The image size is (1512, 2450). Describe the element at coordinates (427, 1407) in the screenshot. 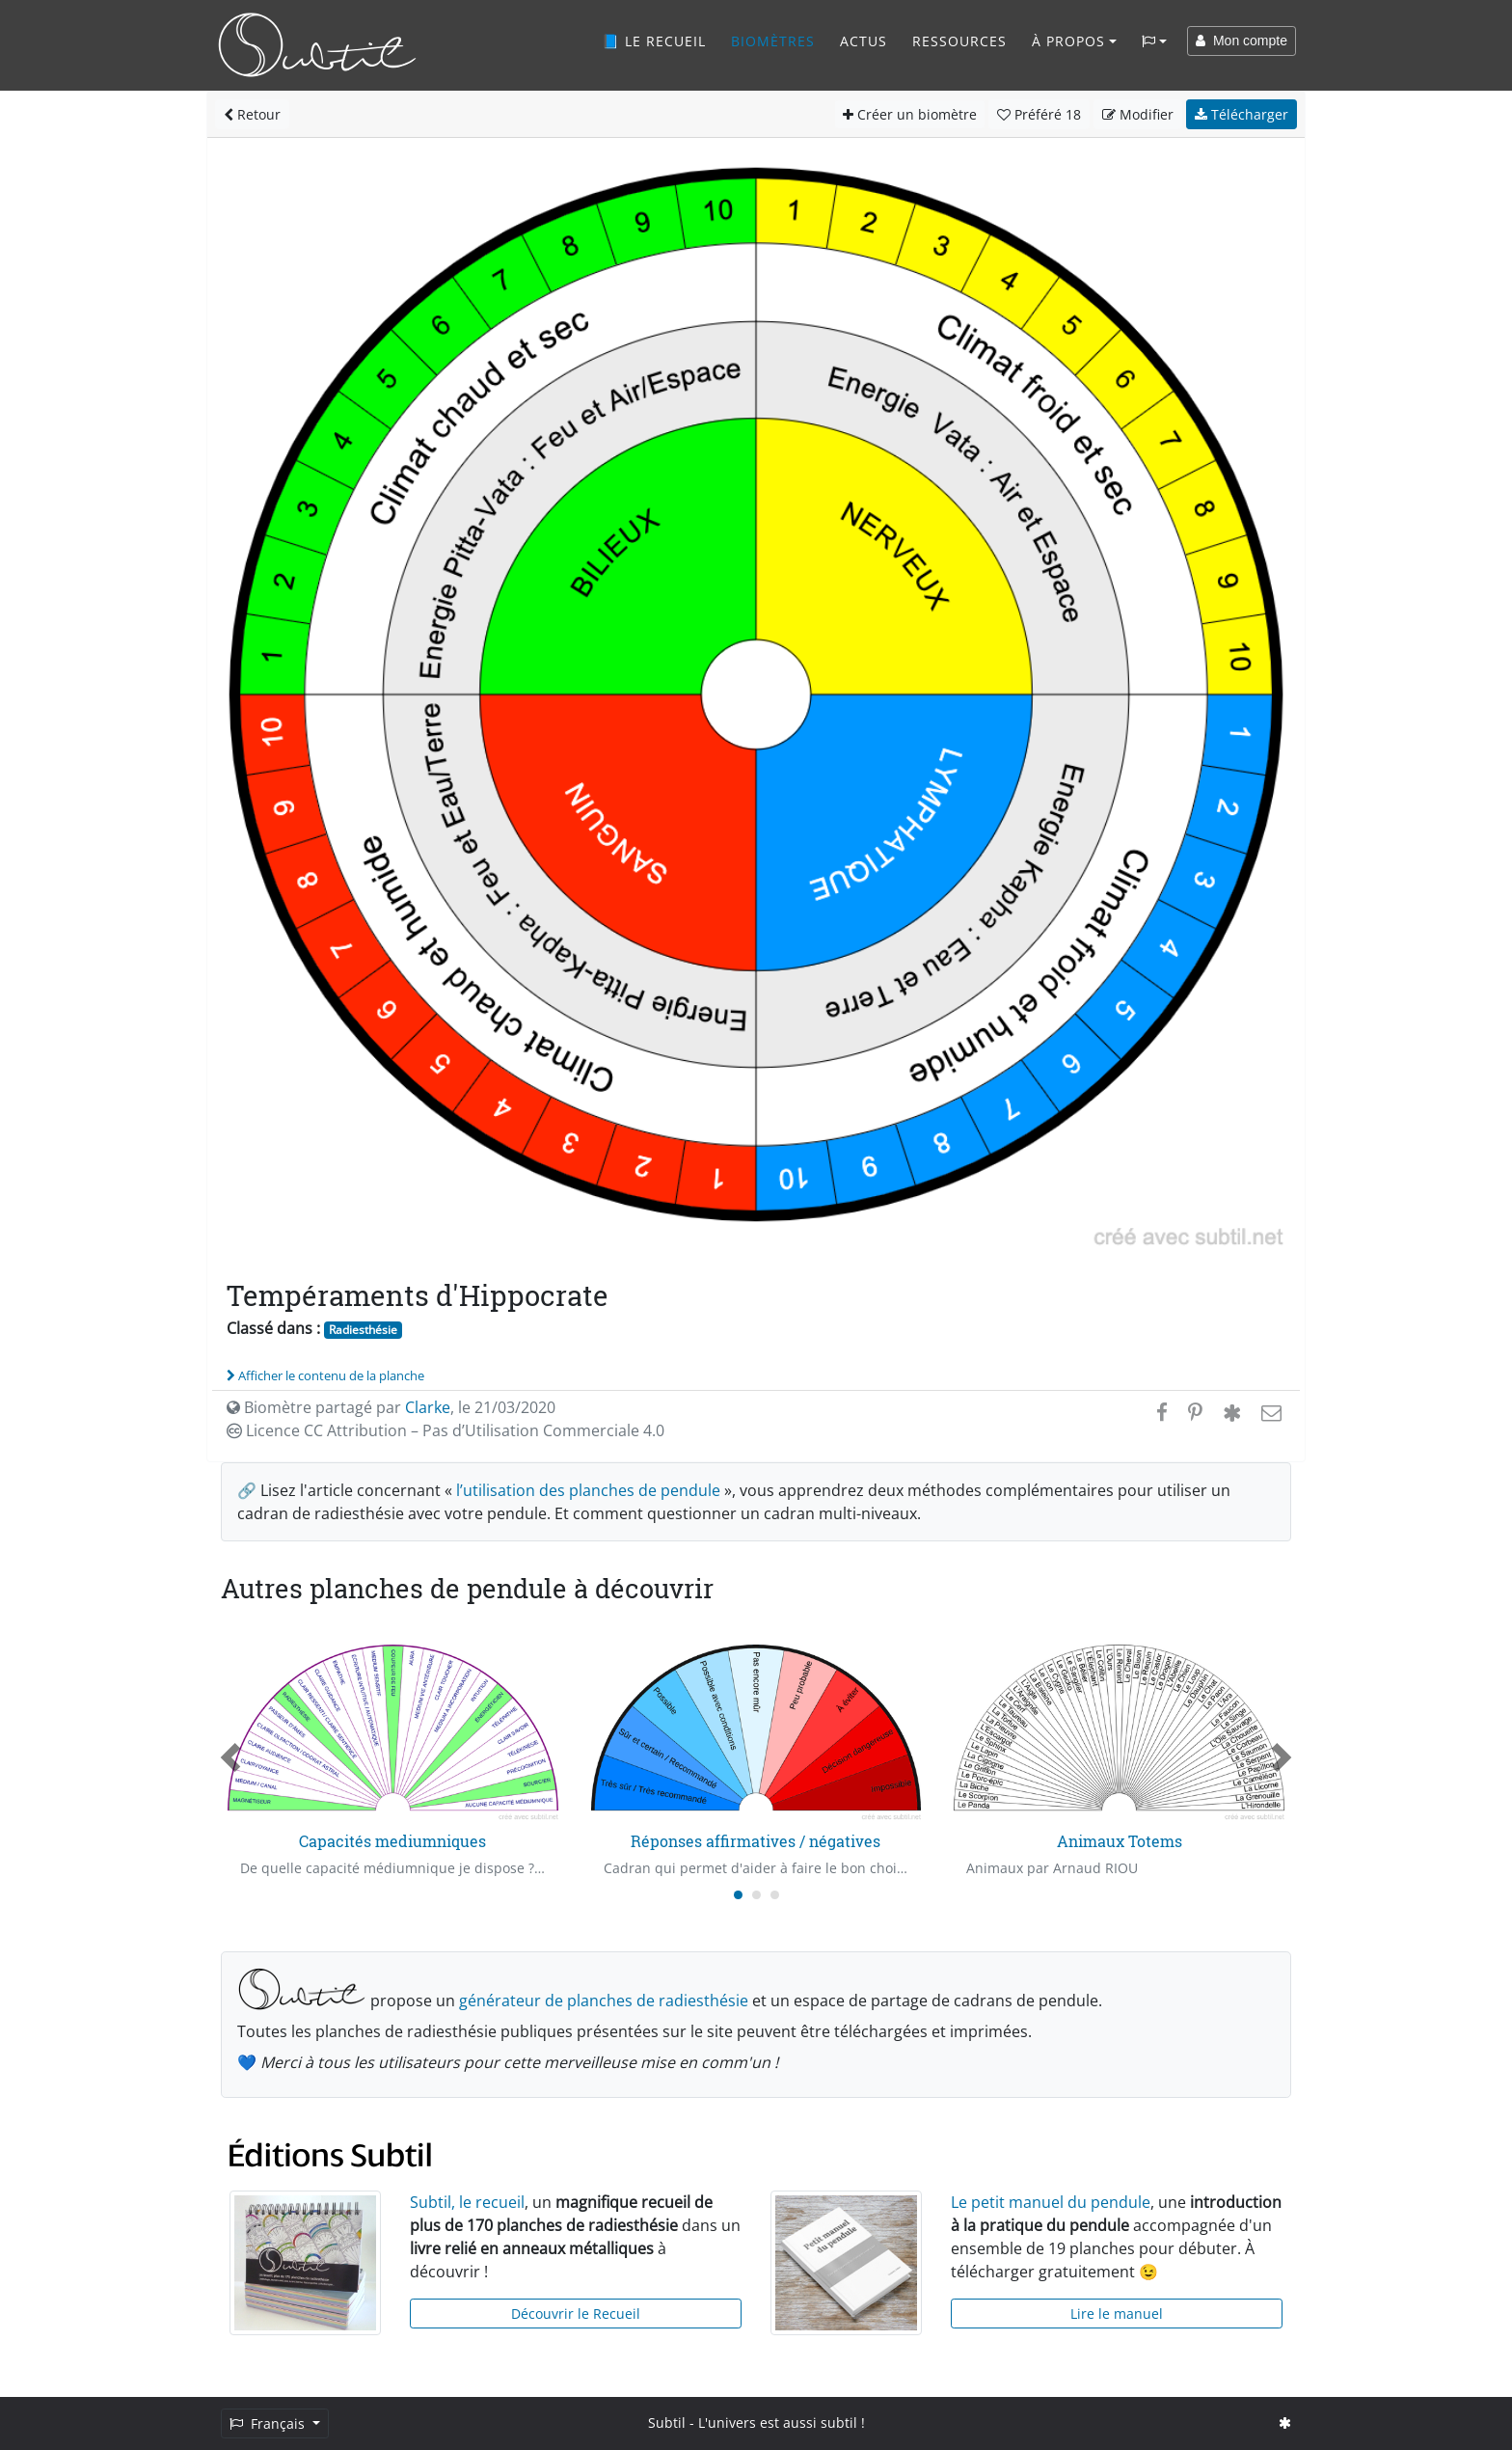

I see `Clarke` at that location.